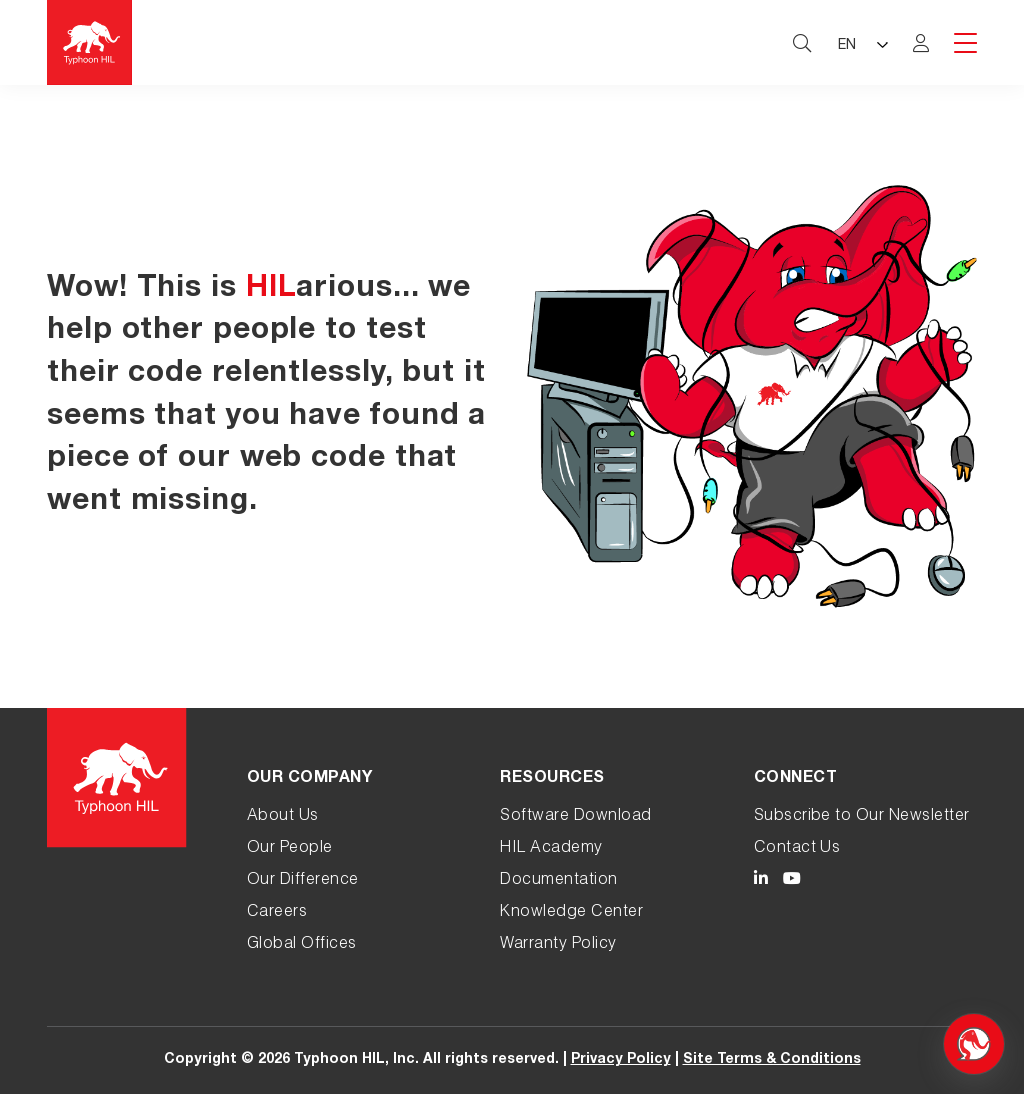  Describe the element at coordinates (302, 945) in the screenshot. I see `Global Offices` at that location.